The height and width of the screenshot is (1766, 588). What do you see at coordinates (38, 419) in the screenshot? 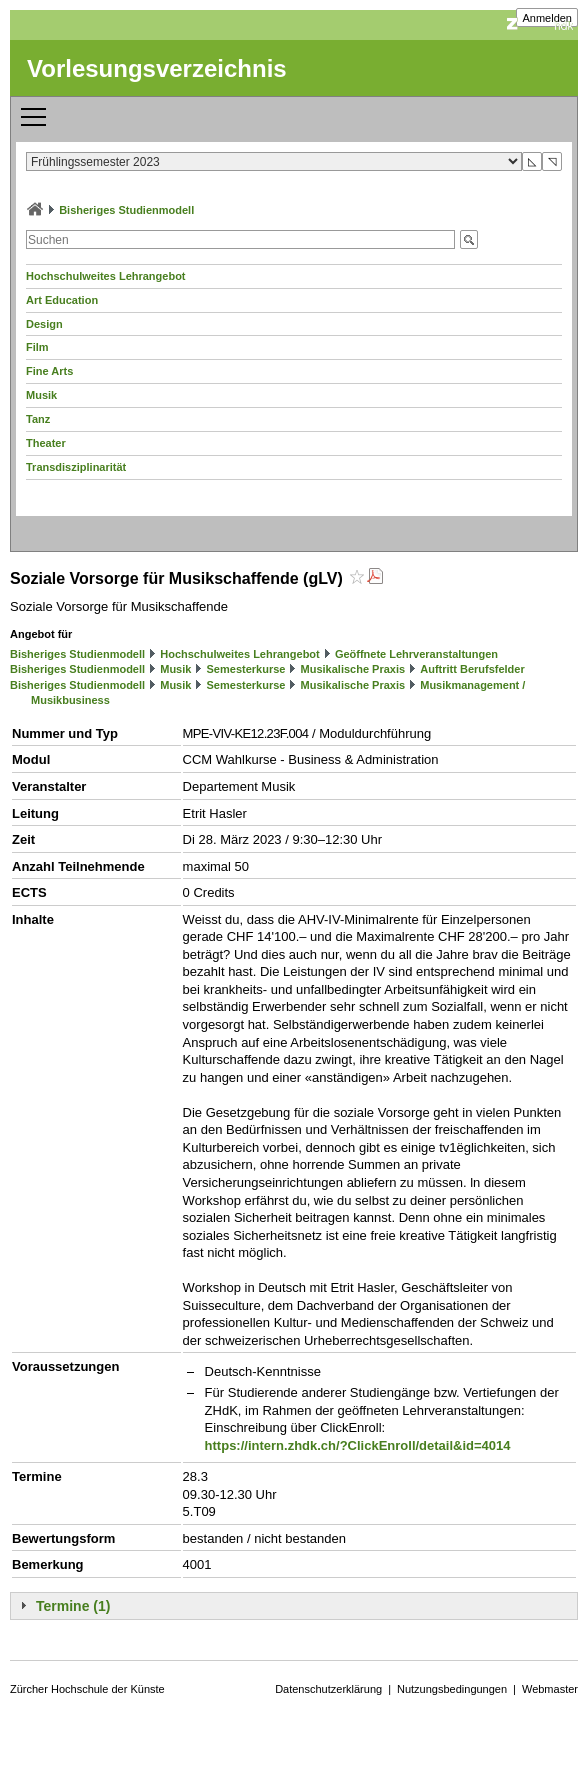
I see `Tanz` at bounding box center [38, 419].